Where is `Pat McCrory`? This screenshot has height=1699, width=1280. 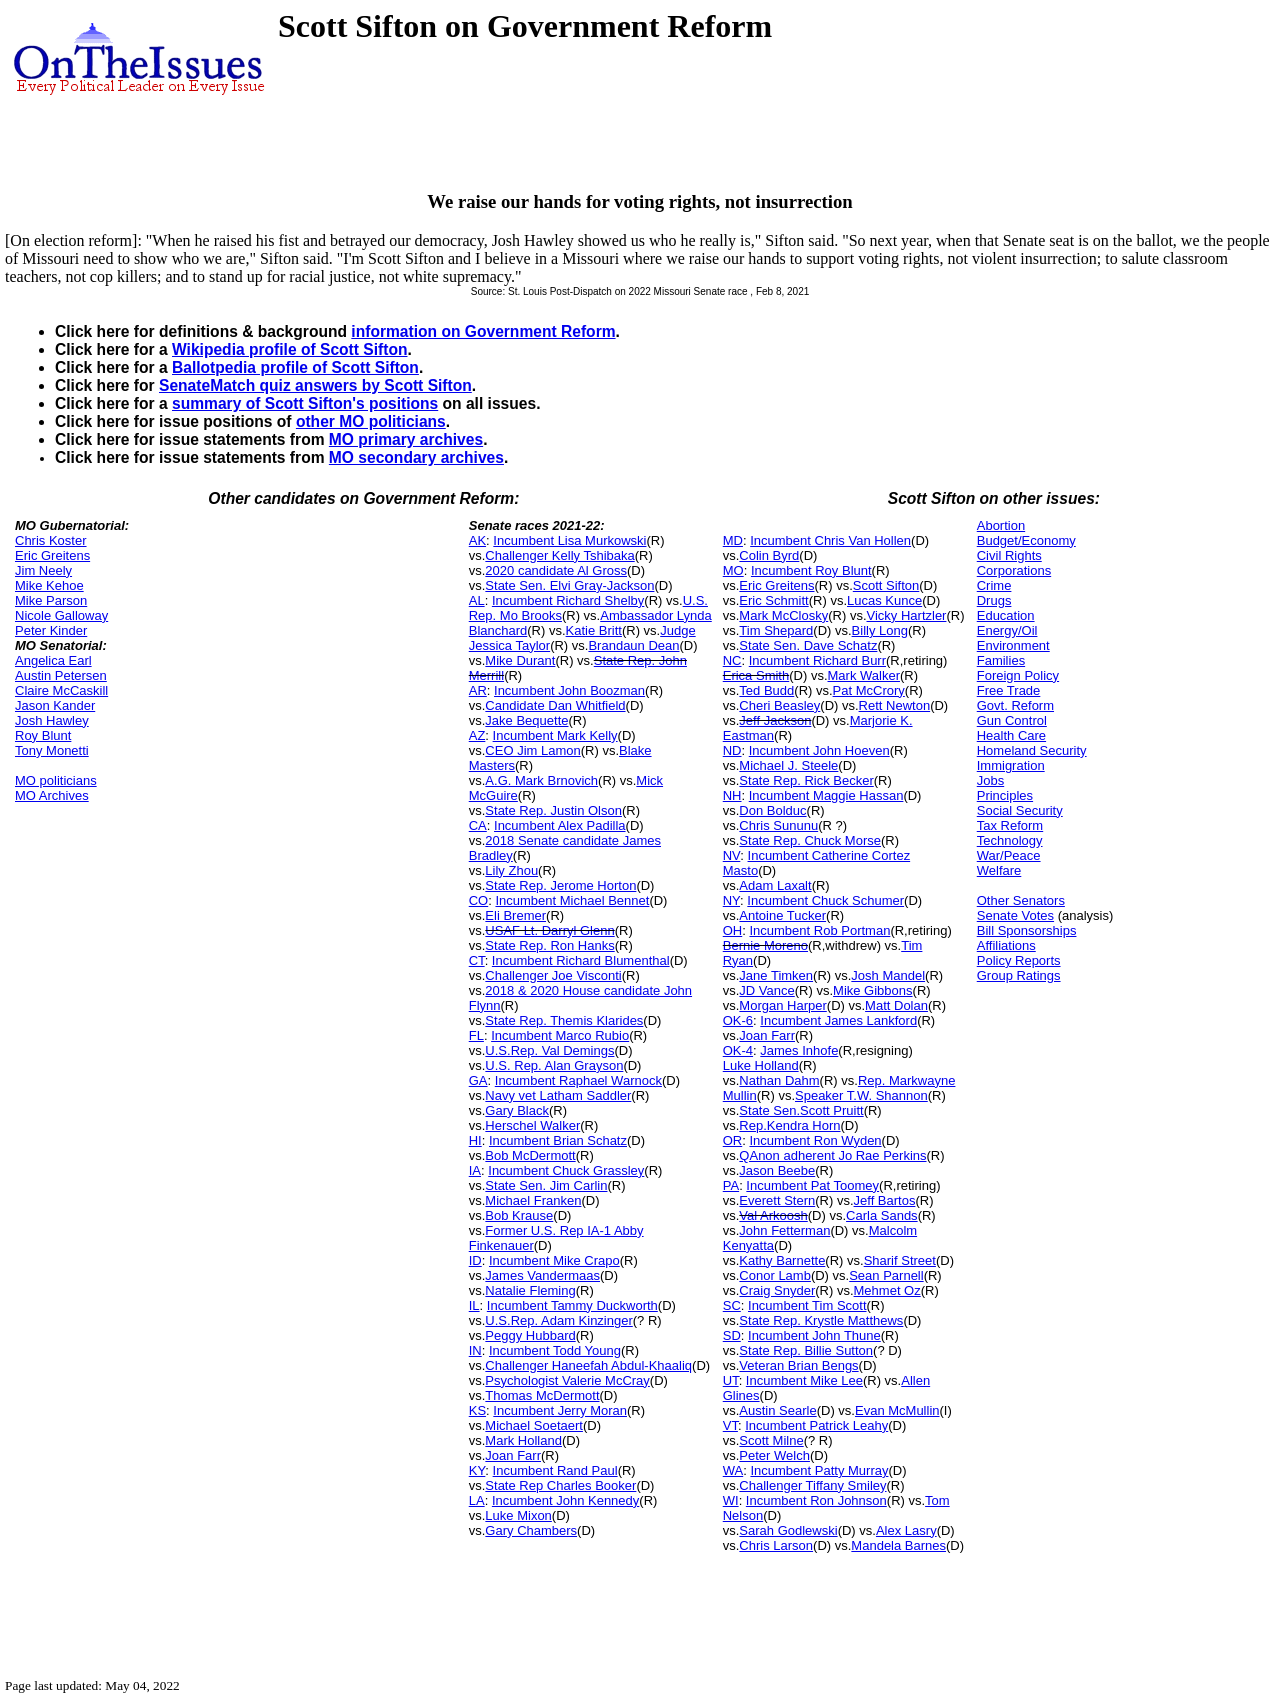 Pat McCrory is located at coordinates (869, 690).